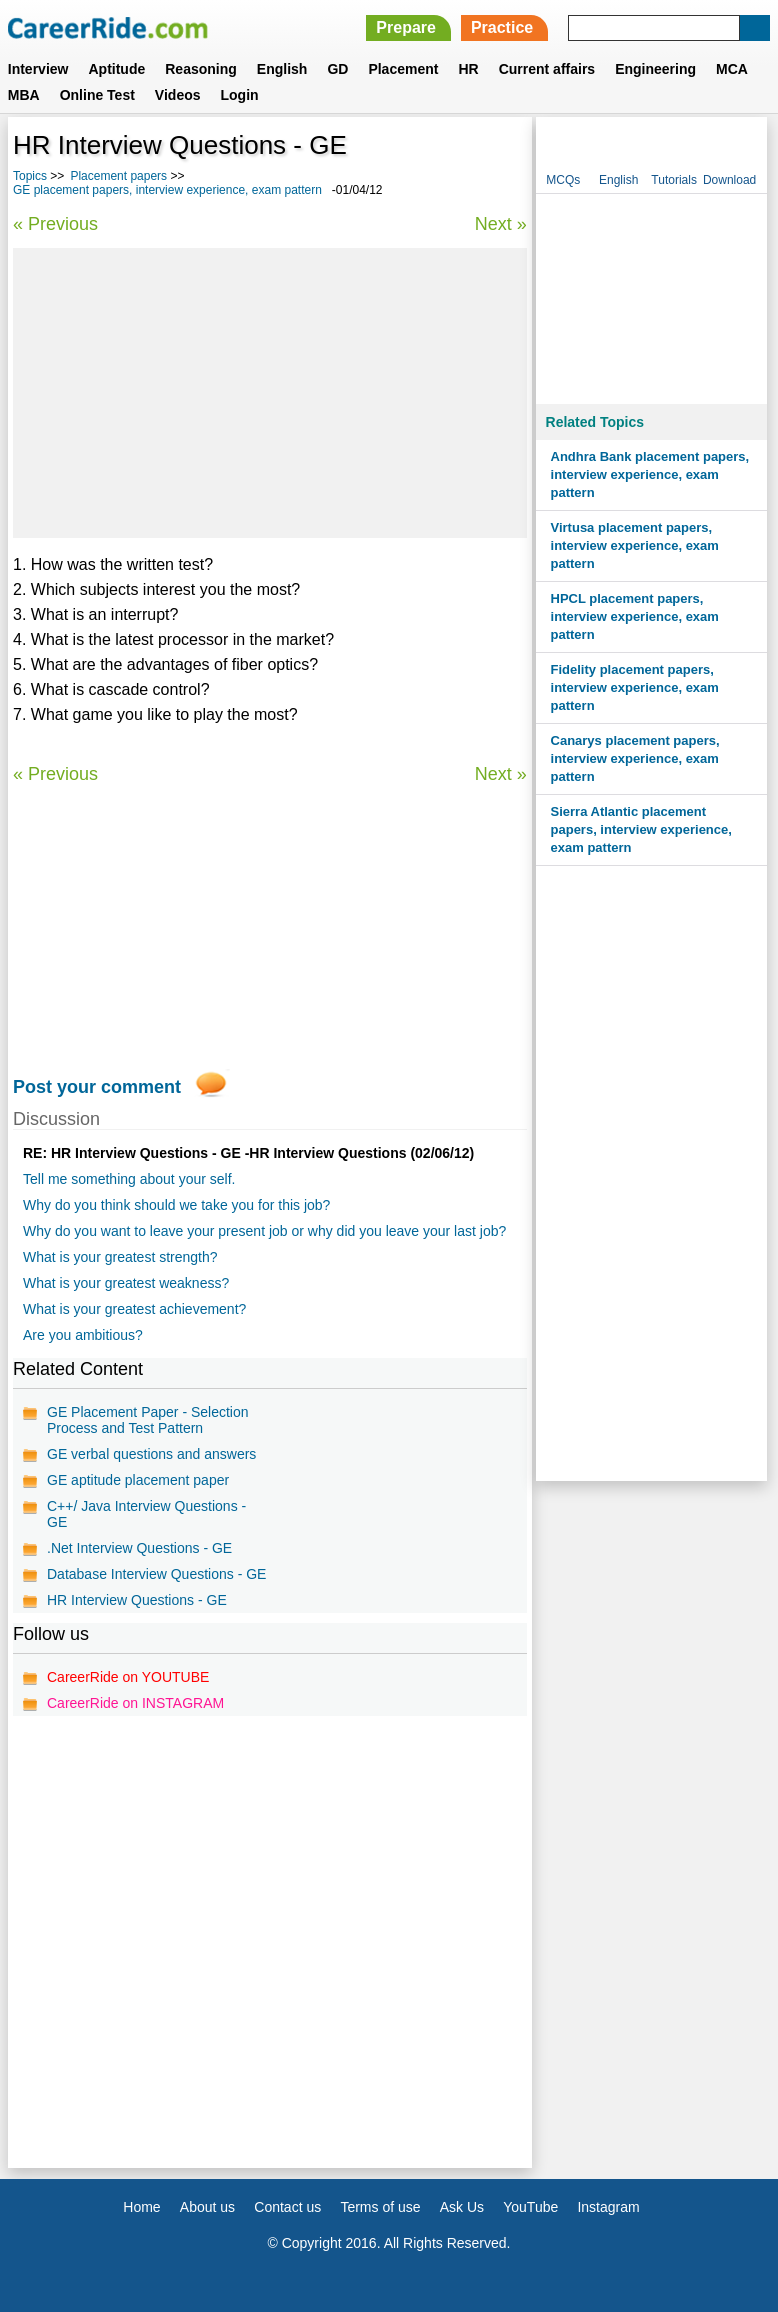  I want to click on Placement, so click(403, 69).